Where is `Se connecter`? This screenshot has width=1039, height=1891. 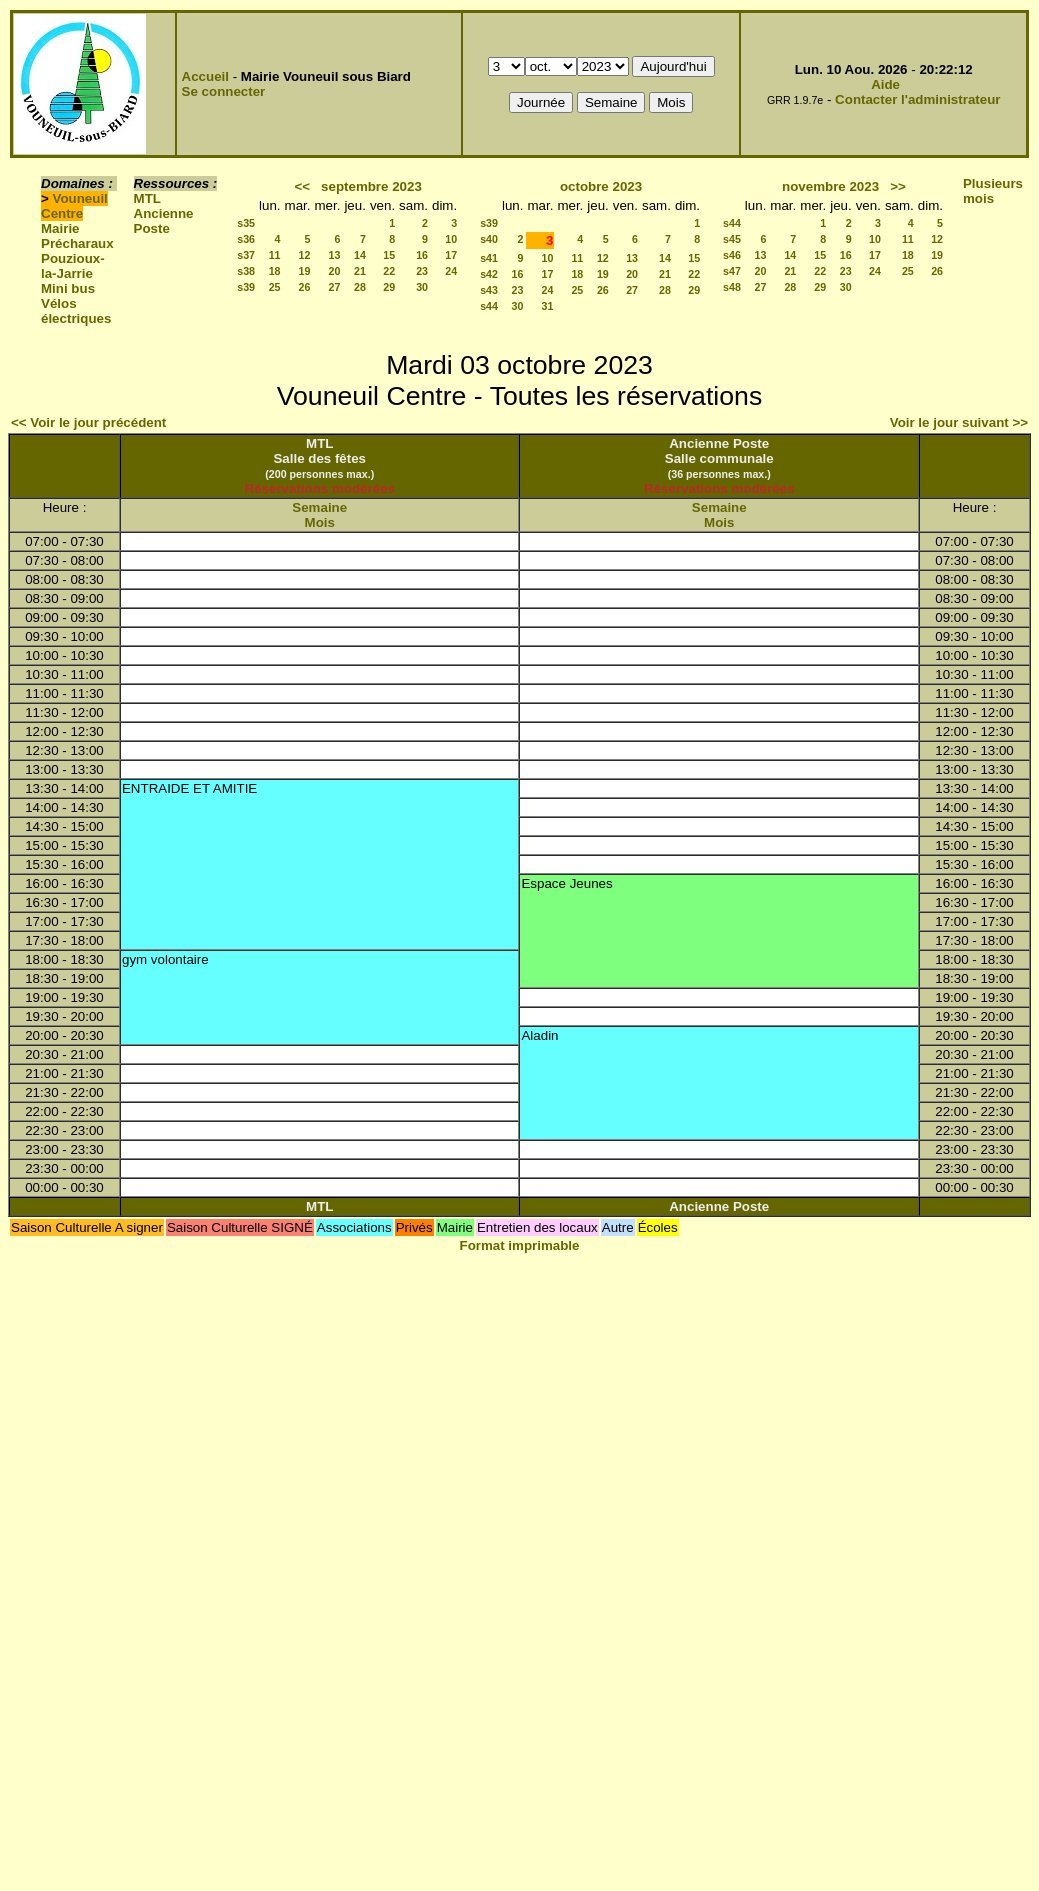
Se connecter is located at coordinates (224, 91).